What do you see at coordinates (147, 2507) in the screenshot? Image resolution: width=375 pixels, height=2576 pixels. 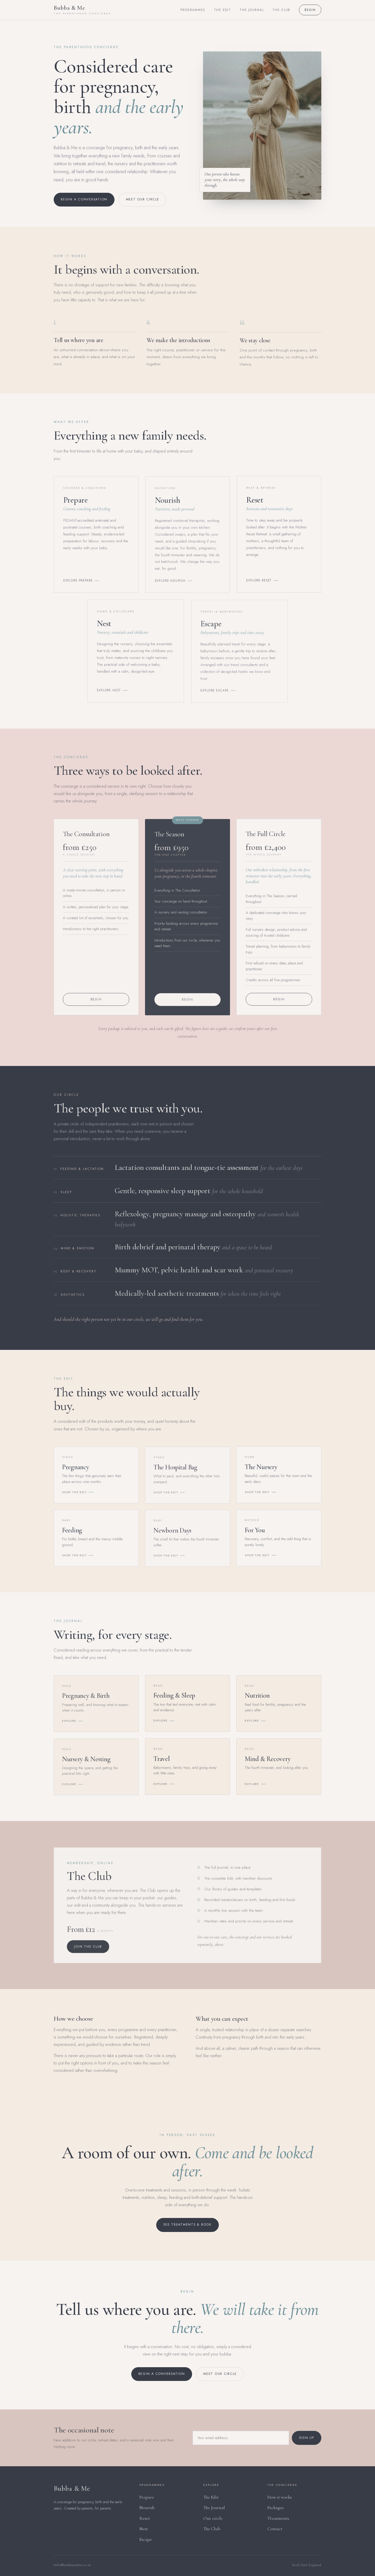 I see `Nourish` at bounding box center [147, 2507].